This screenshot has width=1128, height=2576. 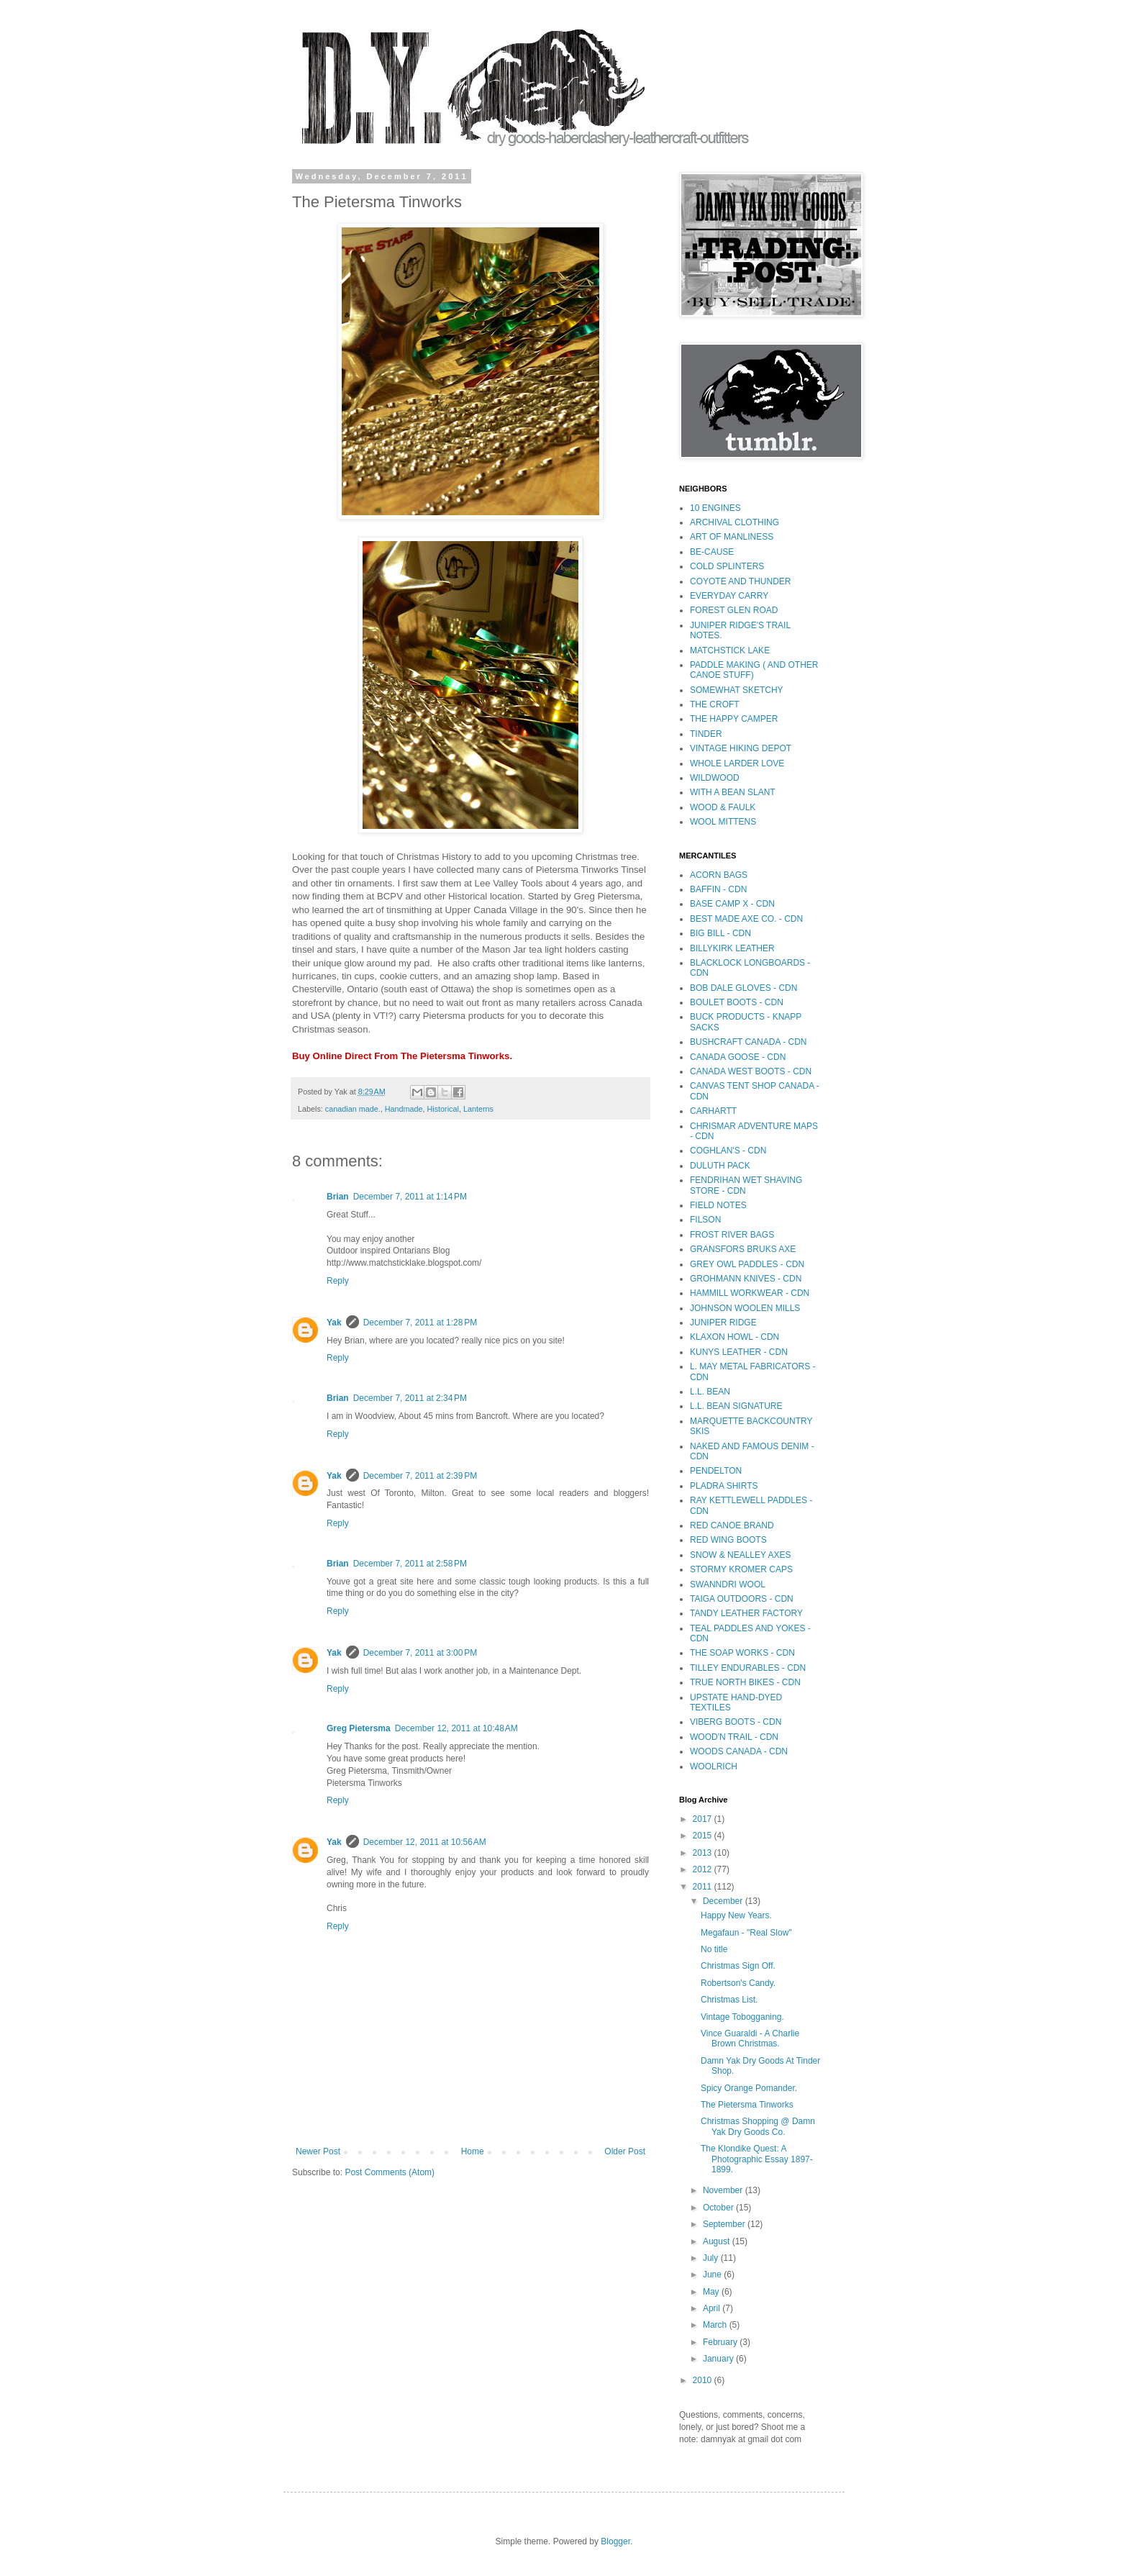 What do you see at coordinates (741, 1599) in the screenshot?
I see `TAIGA OUTDOORS - CDN` at bounding box center [741, 1599].